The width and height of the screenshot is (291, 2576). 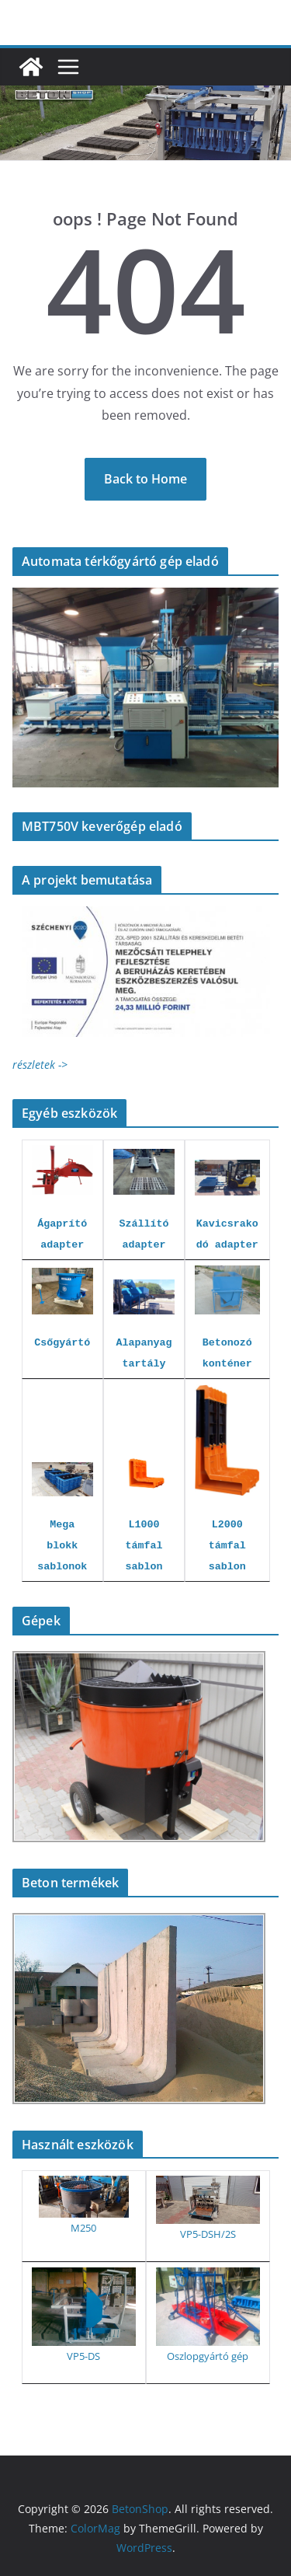 I want to click on M250, so click(x=83, y=2228).